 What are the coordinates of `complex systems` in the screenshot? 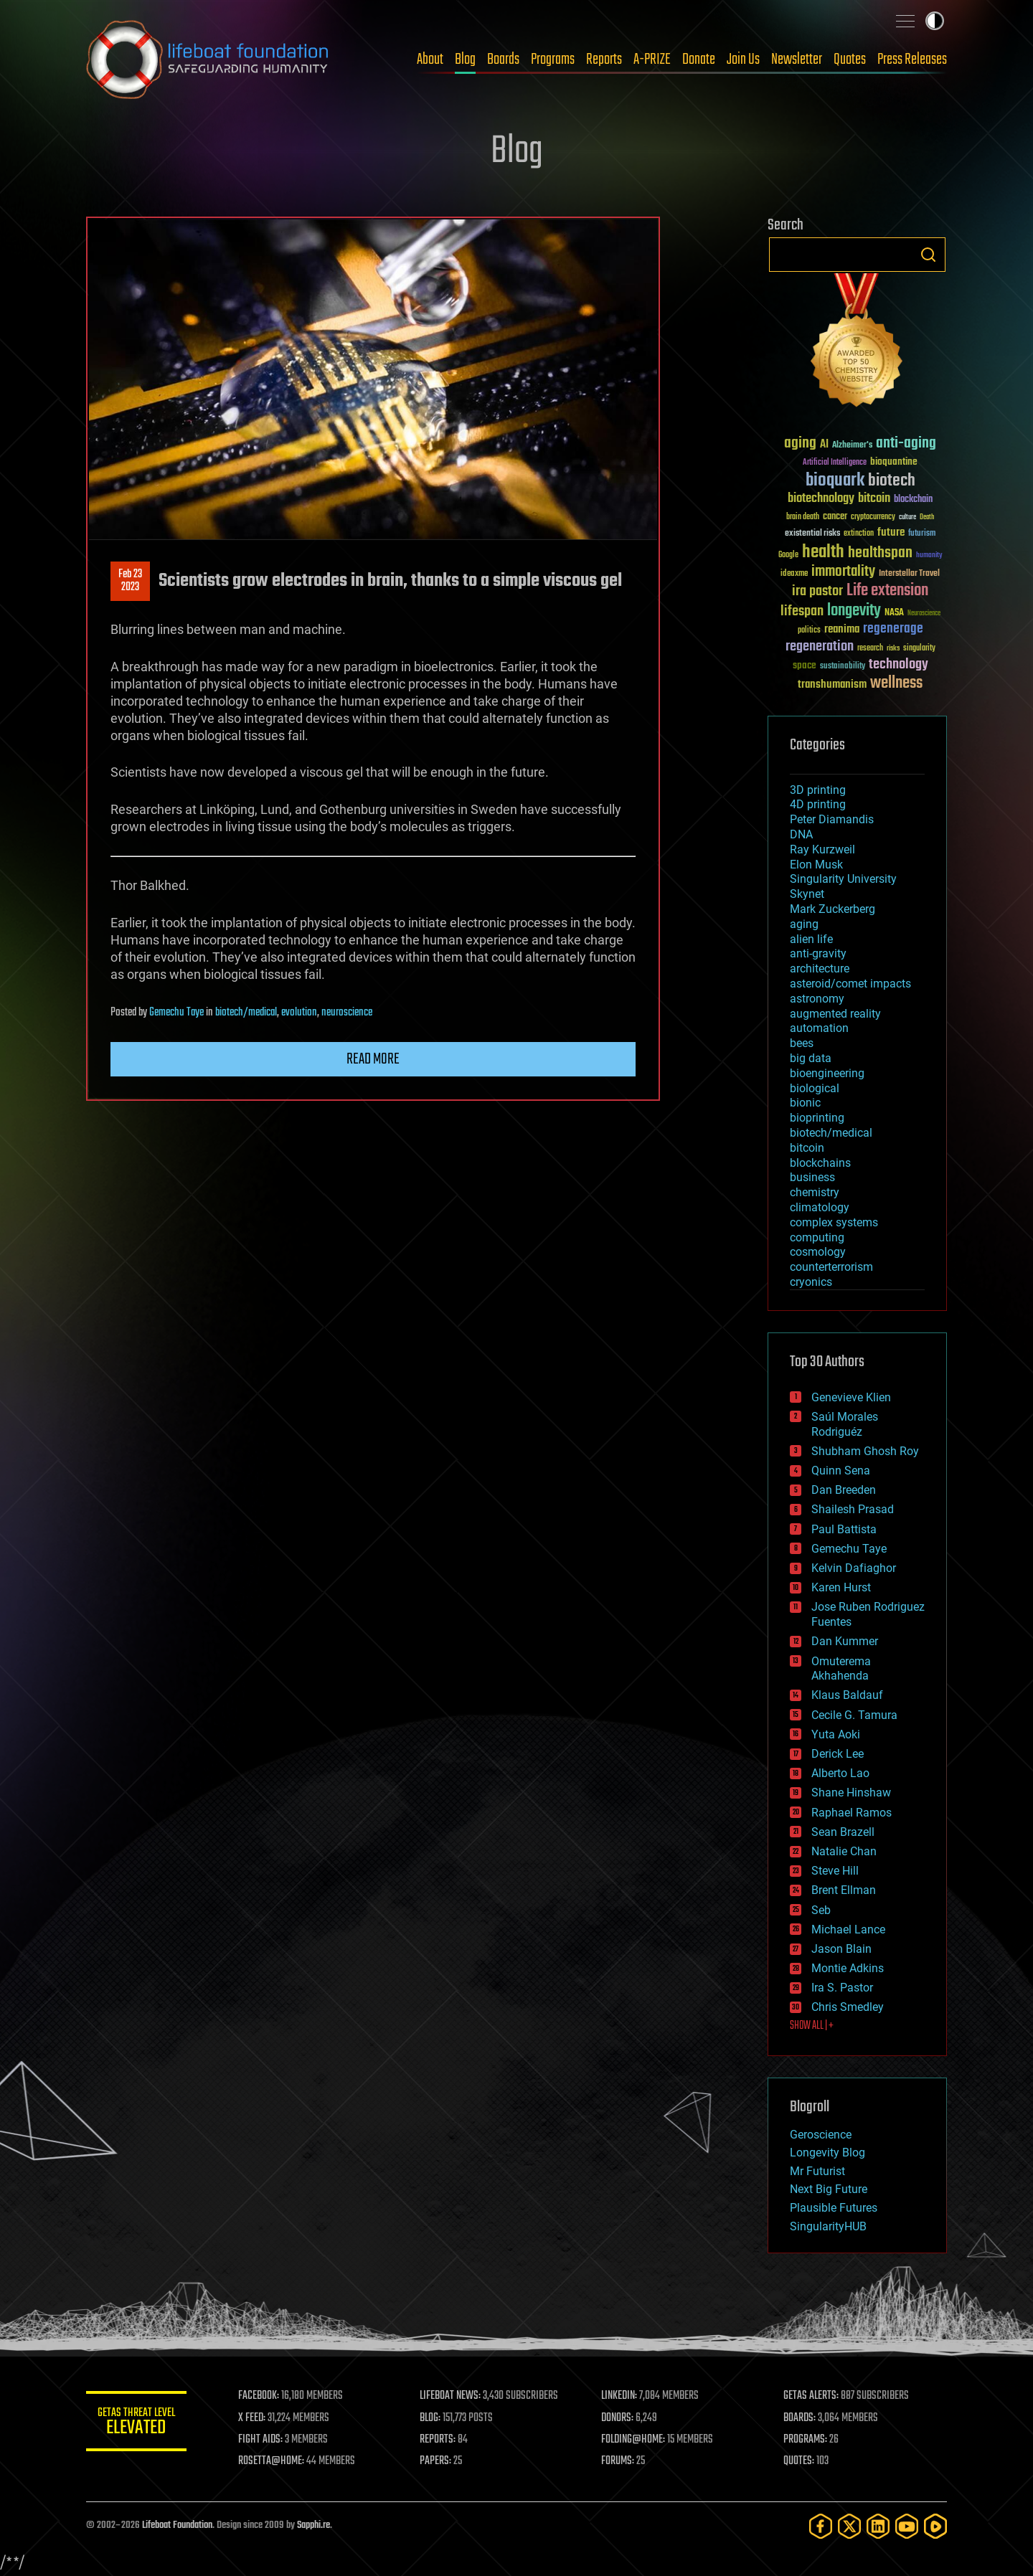 It's located at (834, 1222).